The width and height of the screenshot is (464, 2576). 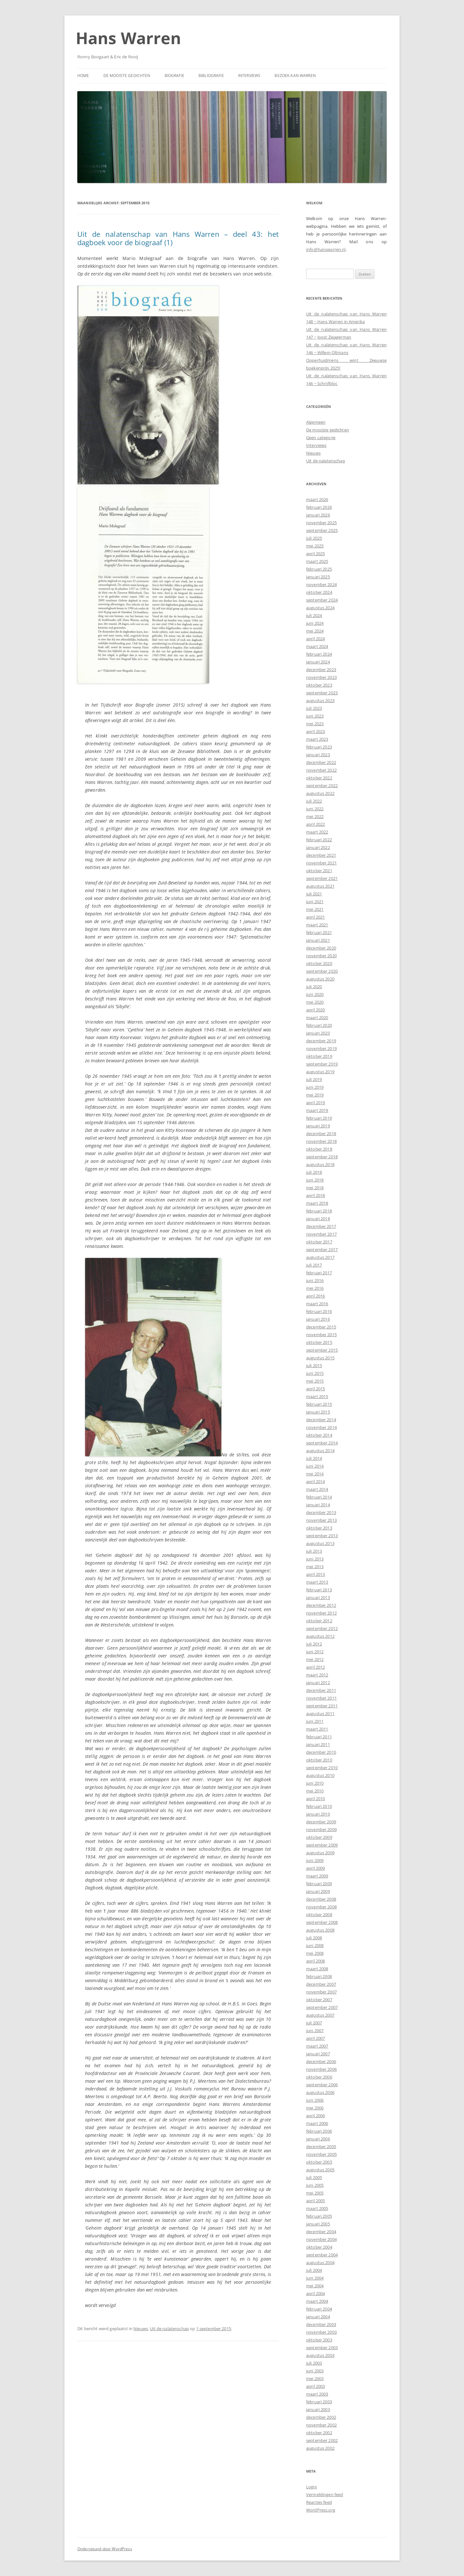 What do you see at coordinates (314, 801) in the screenshot?
I see `juli 2022` at bounding box center [314, 801].